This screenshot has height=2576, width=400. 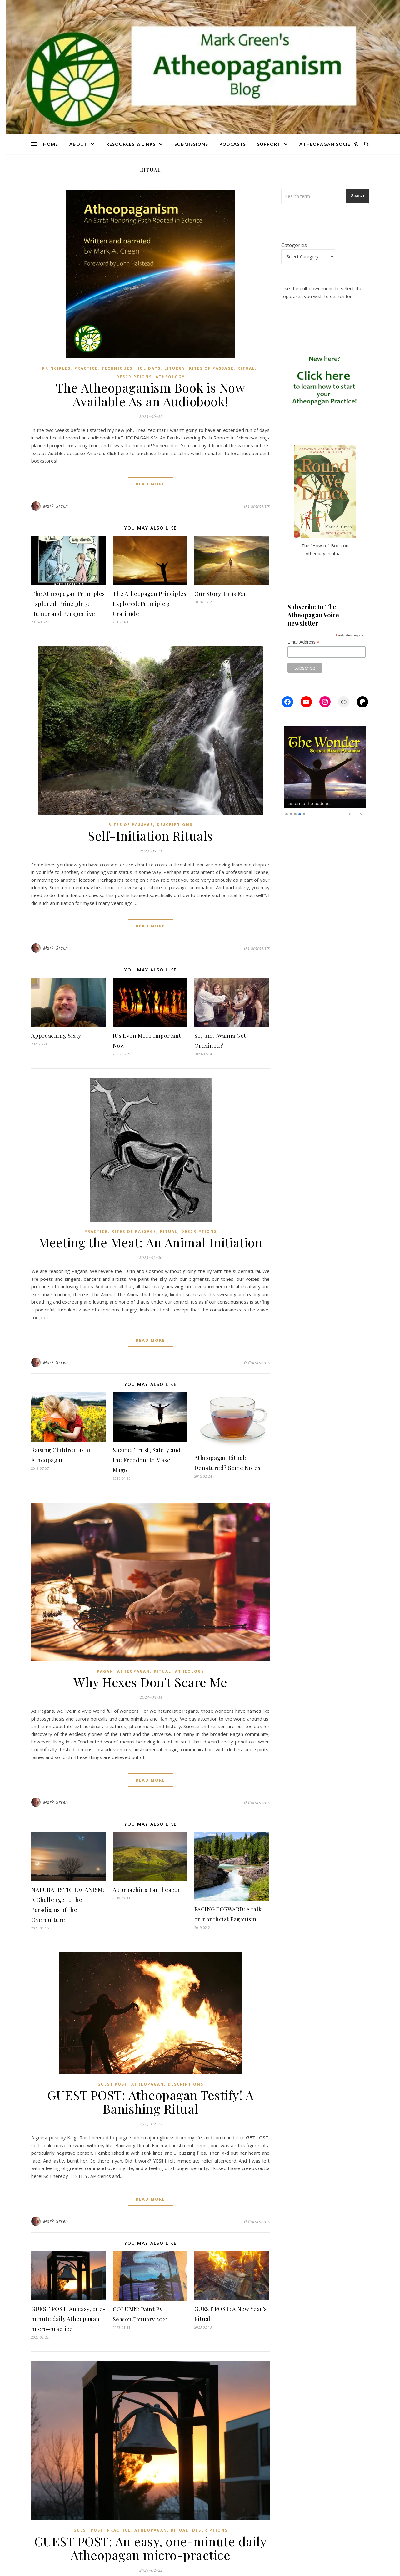 What do you see at coordinates (150, 835) in the screenshot?
I see `Self-Initiation Rituals` at bounding box center [150, 835].